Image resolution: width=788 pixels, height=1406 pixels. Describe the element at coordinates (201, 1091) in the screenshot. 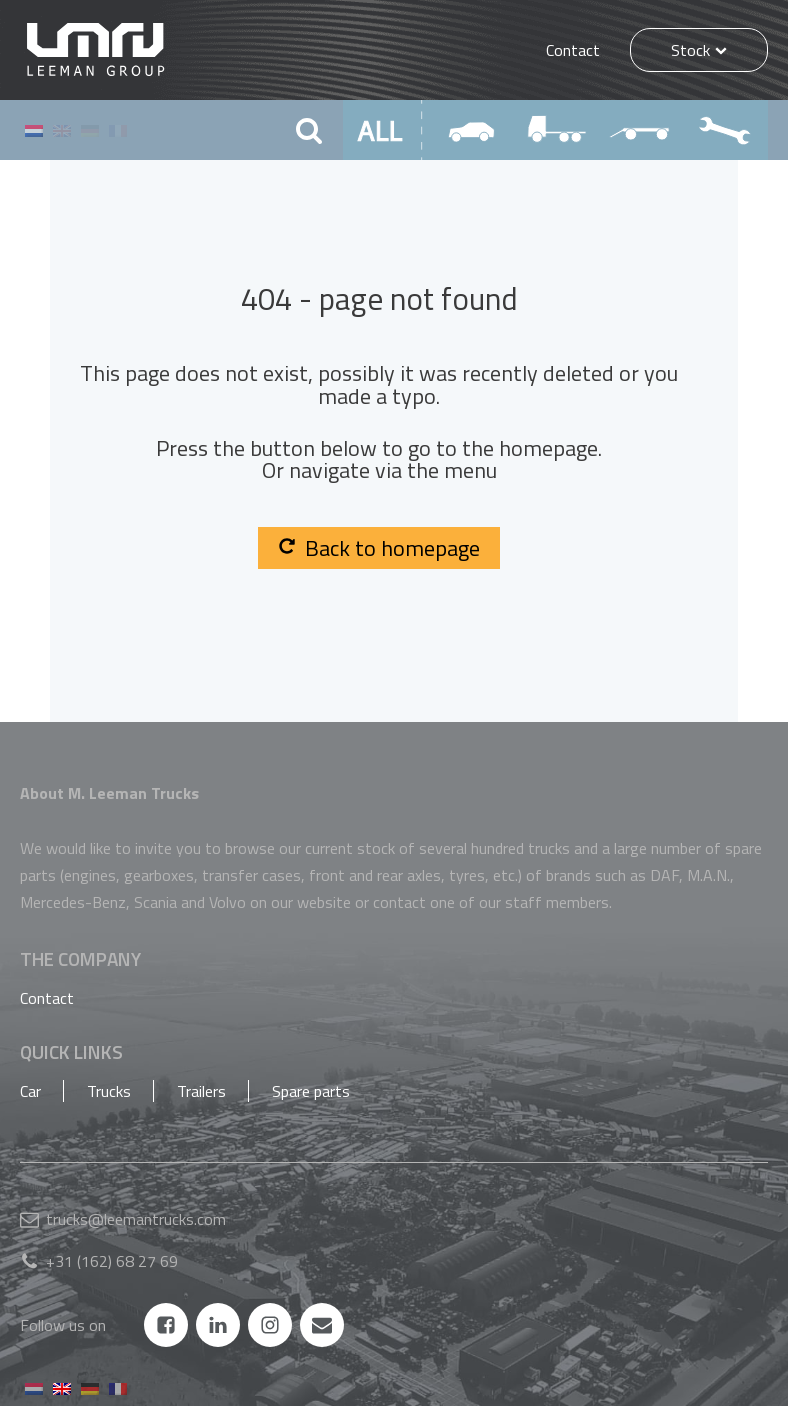

I see `Trailers` at that location.